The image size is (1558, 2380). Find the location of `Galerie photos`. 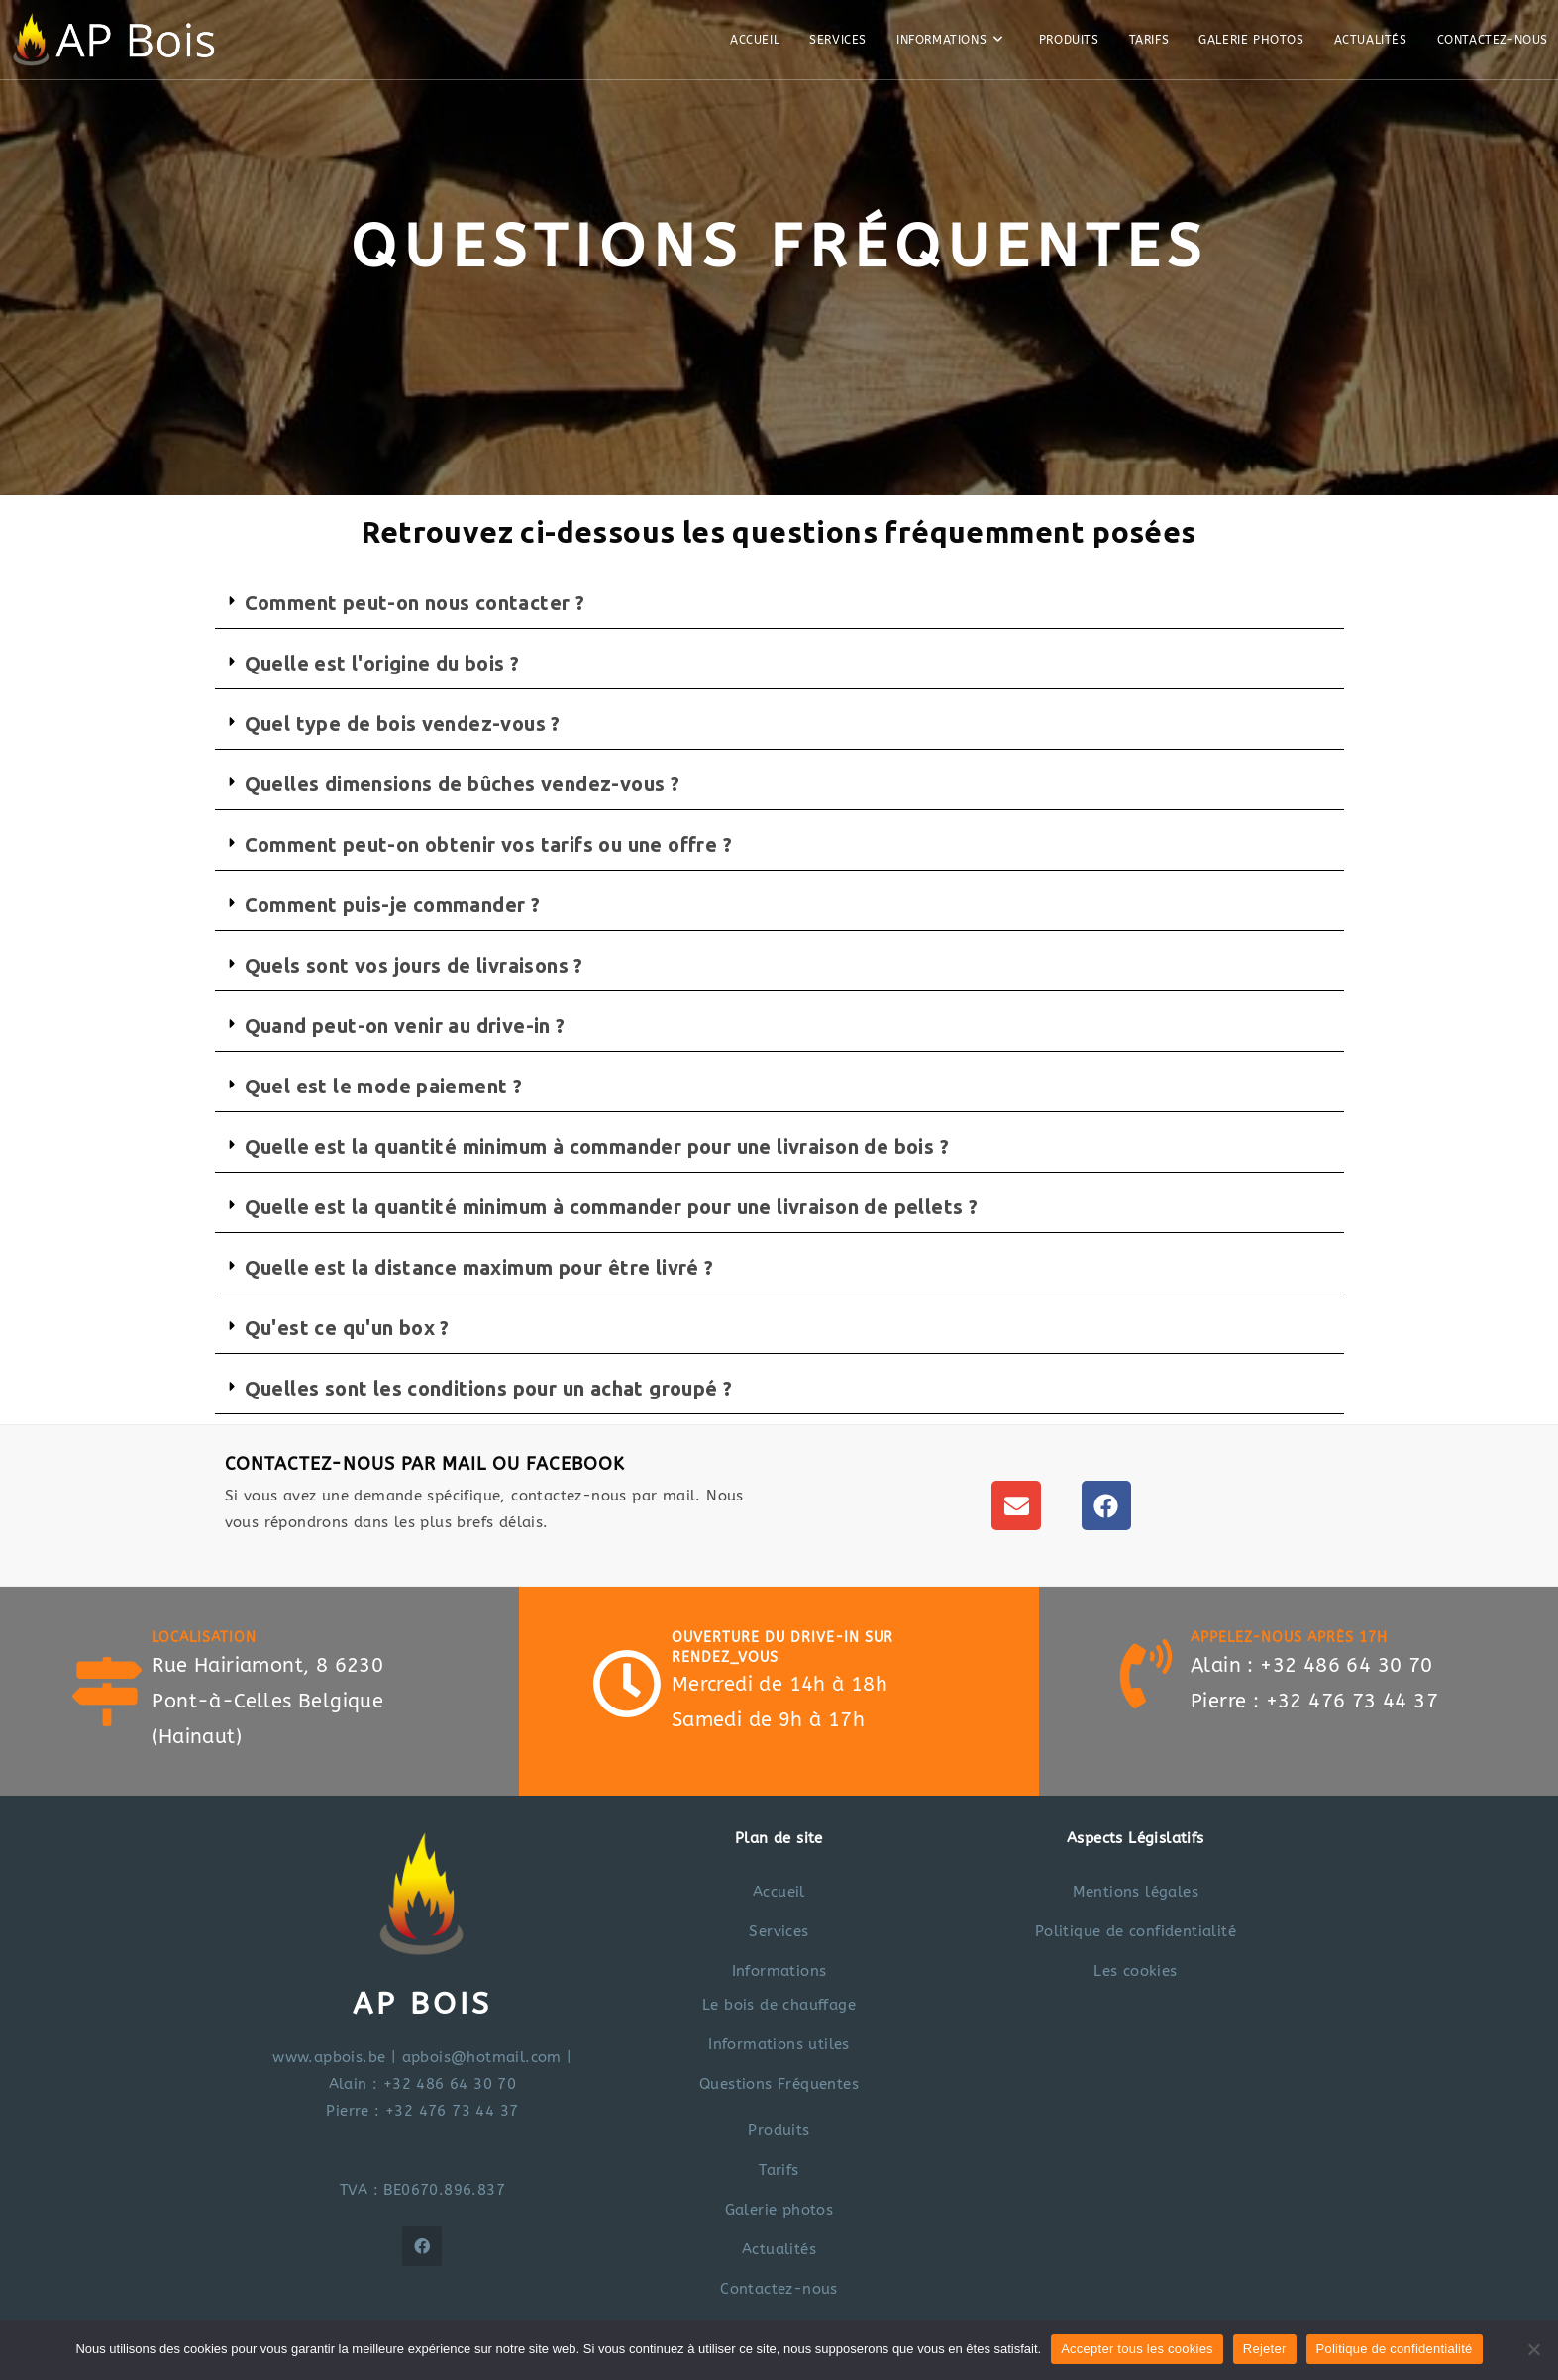

Galerie photos is located at coordinates (779, 2210).